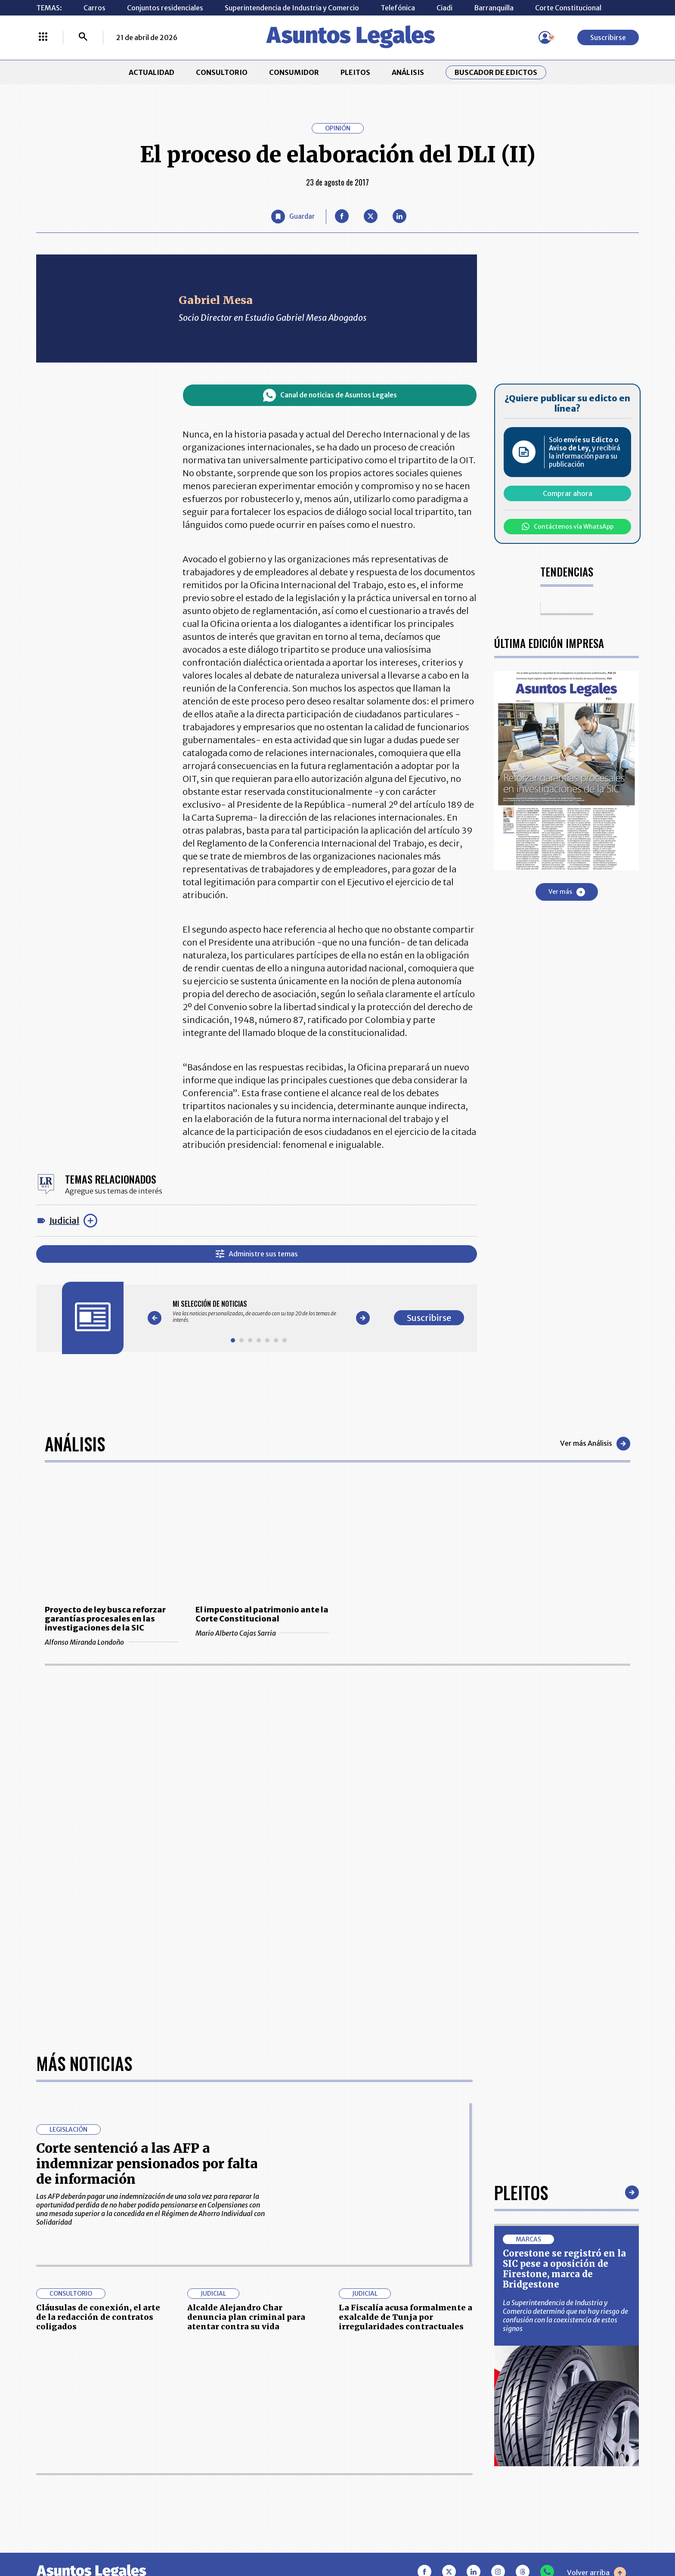 The image size is (675, 2576). What do you see at coordinates (146, 1880) in the screenshot?
I see `Corte sentenció a las AFP a indemnizar pensionados por falta de información` at bounding box center [146, 1880].